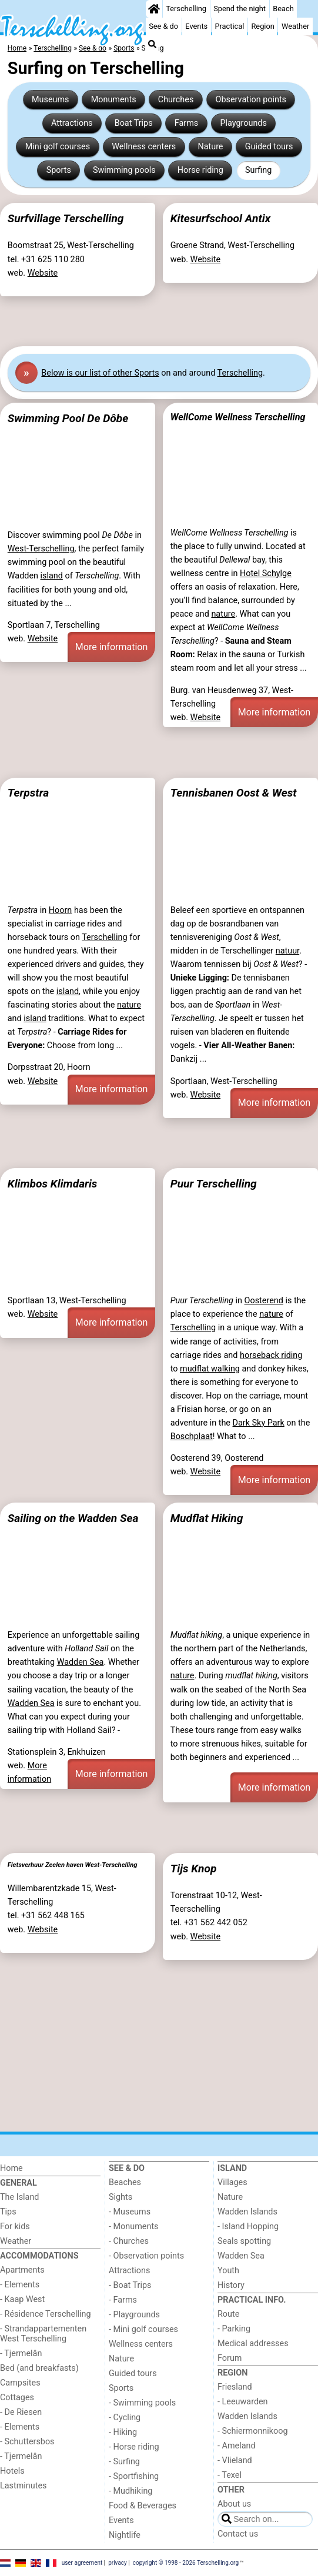  What do you see at coordinates (234, 2504) in the screenshot?
I see `About us` at bounding box center [234, 2504].